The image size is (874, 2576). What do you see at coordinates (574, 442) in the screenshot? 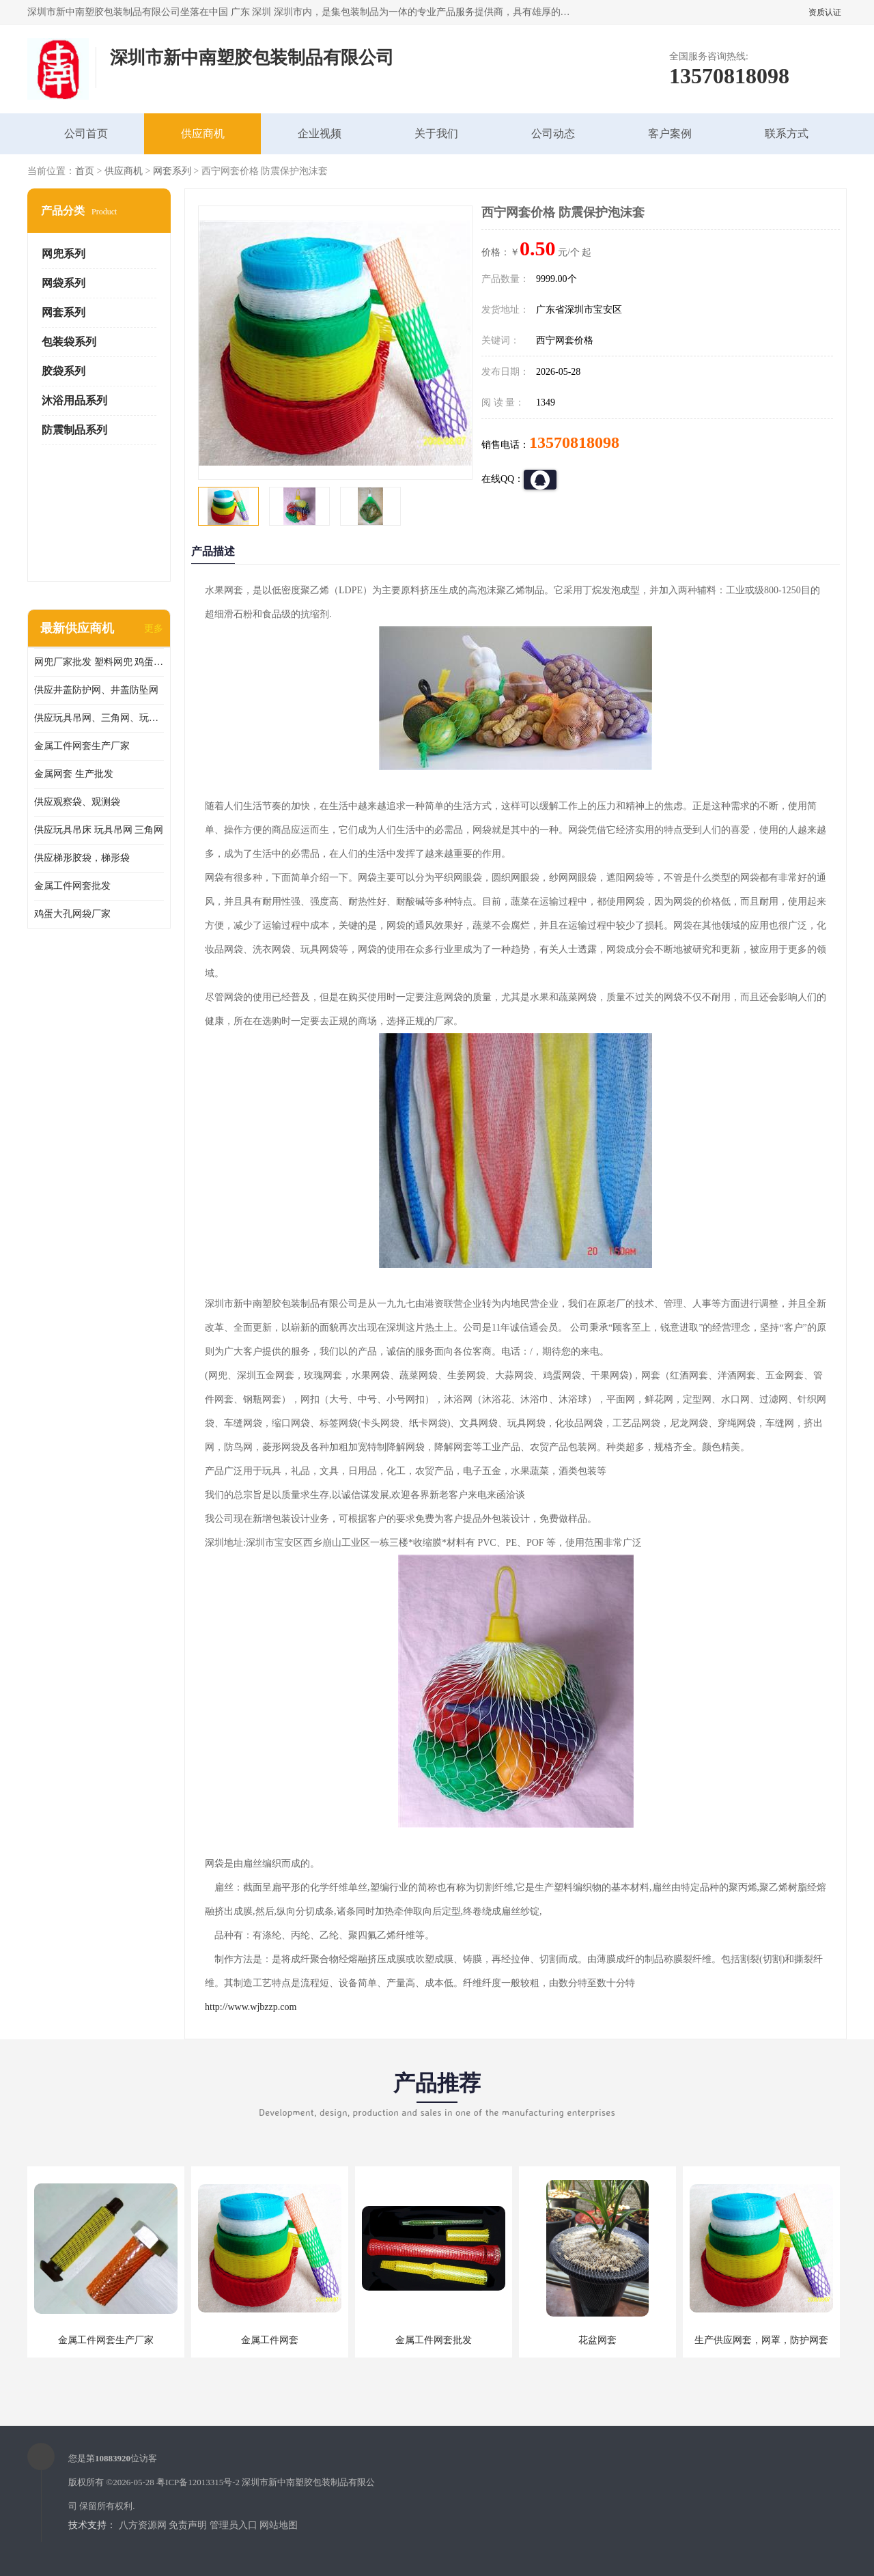
I see `13570818098` at bounding box center [574, 442].